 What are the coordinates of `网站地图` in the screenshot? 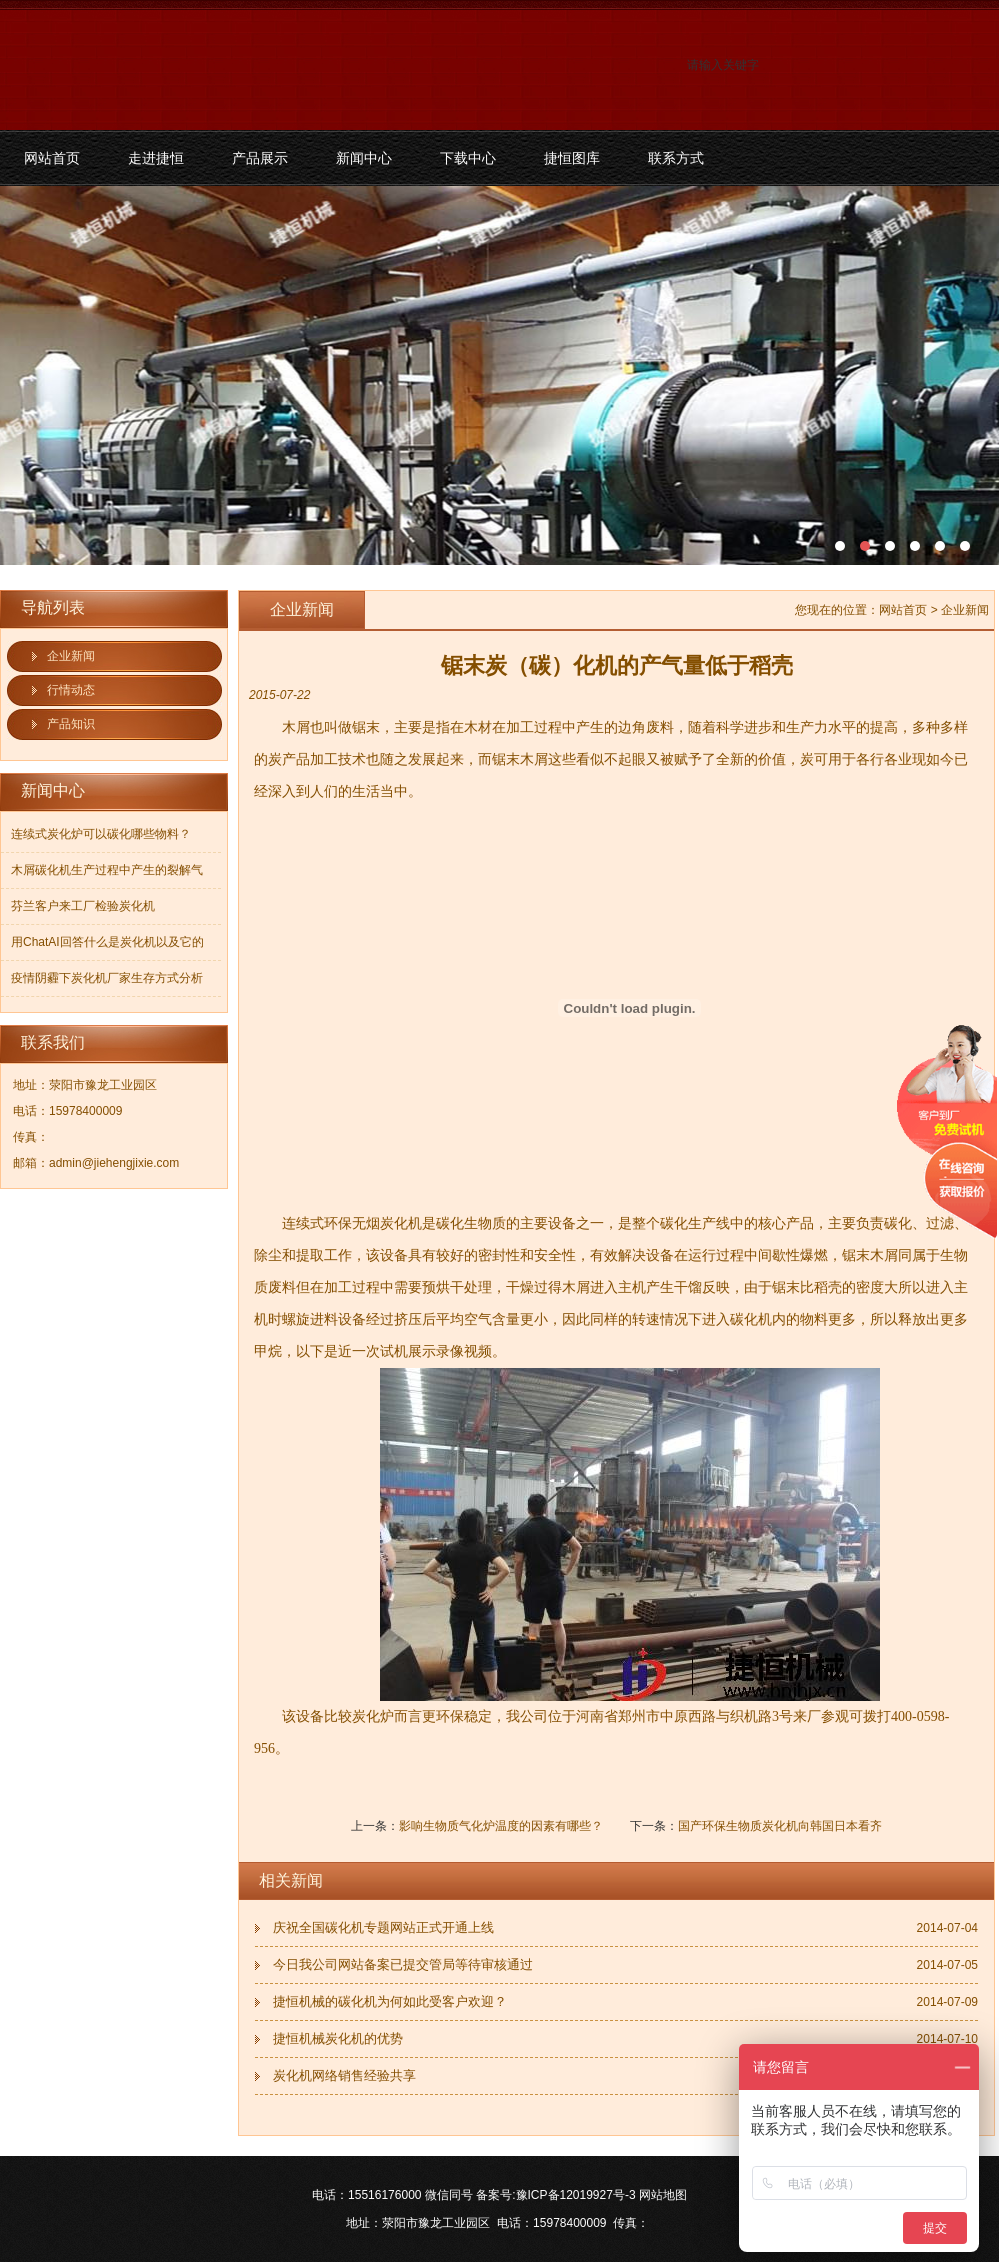 It's located at (663, 2195).